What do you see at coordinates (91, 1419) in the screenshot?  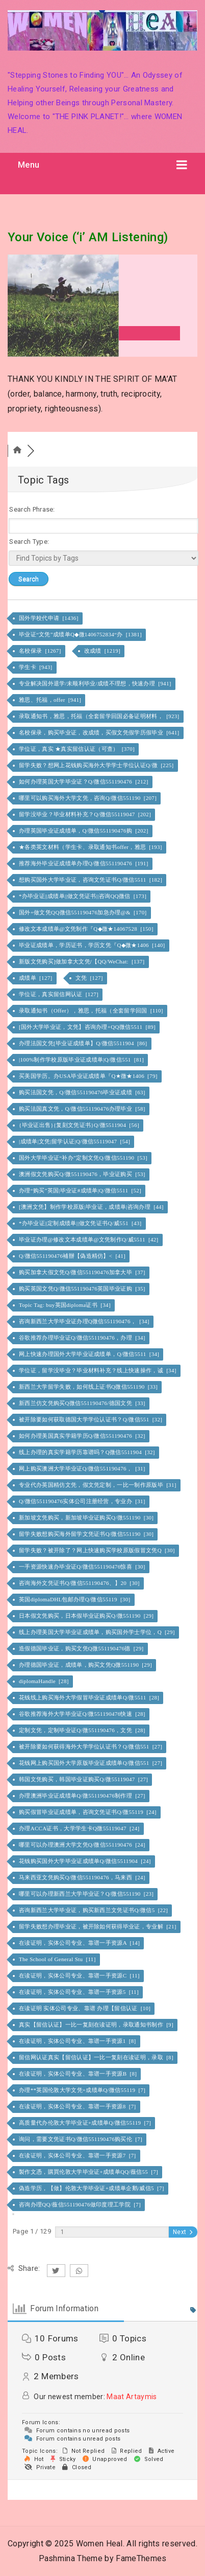 I see `被开除要如何获取德国大学学位认证书？Q/微信551 [32]` at bounding box center [91, 1419].